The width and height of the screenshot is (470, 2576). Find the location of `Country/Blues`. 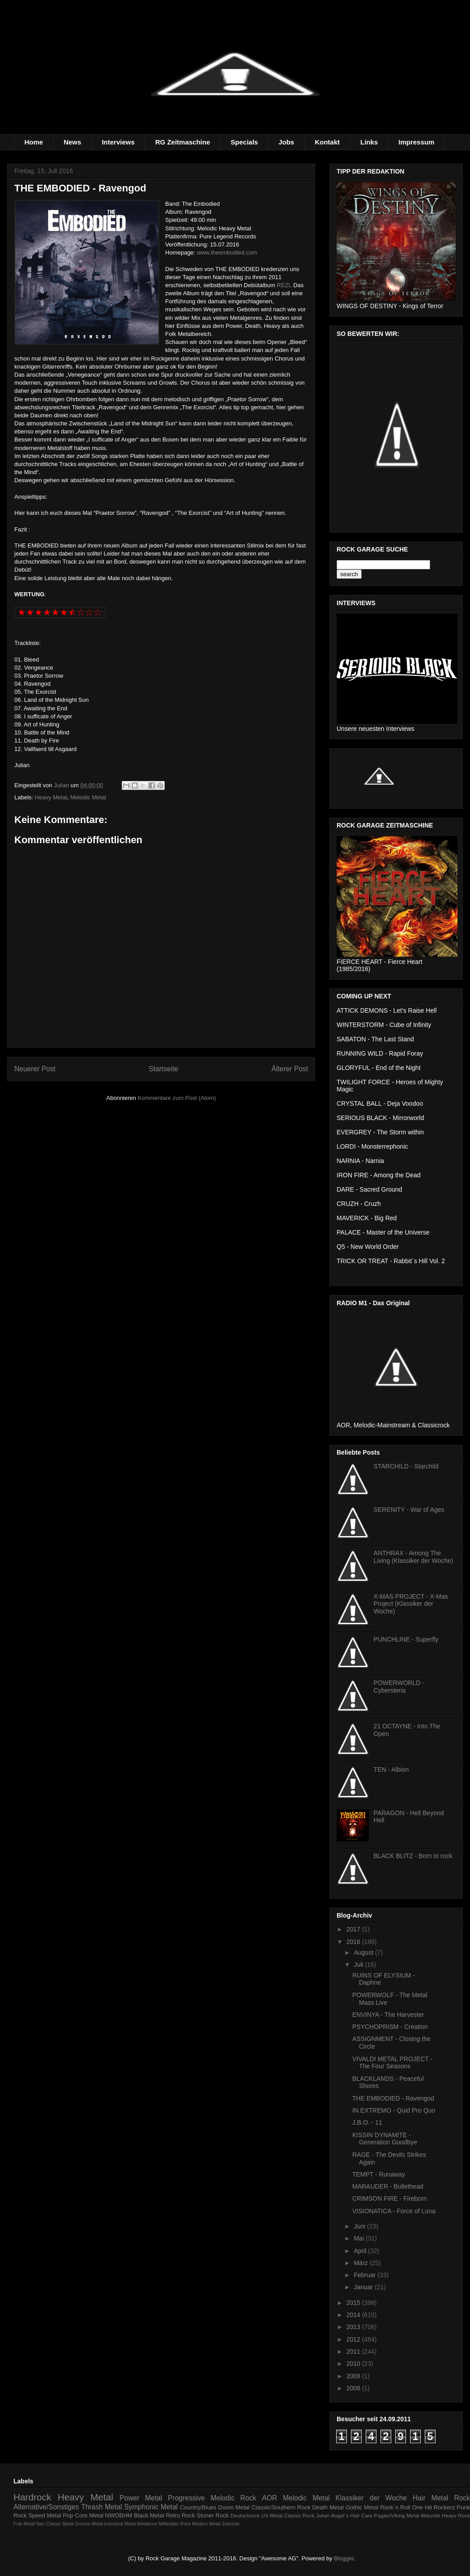

Country/Blues is located at coordinates (198, 2507).